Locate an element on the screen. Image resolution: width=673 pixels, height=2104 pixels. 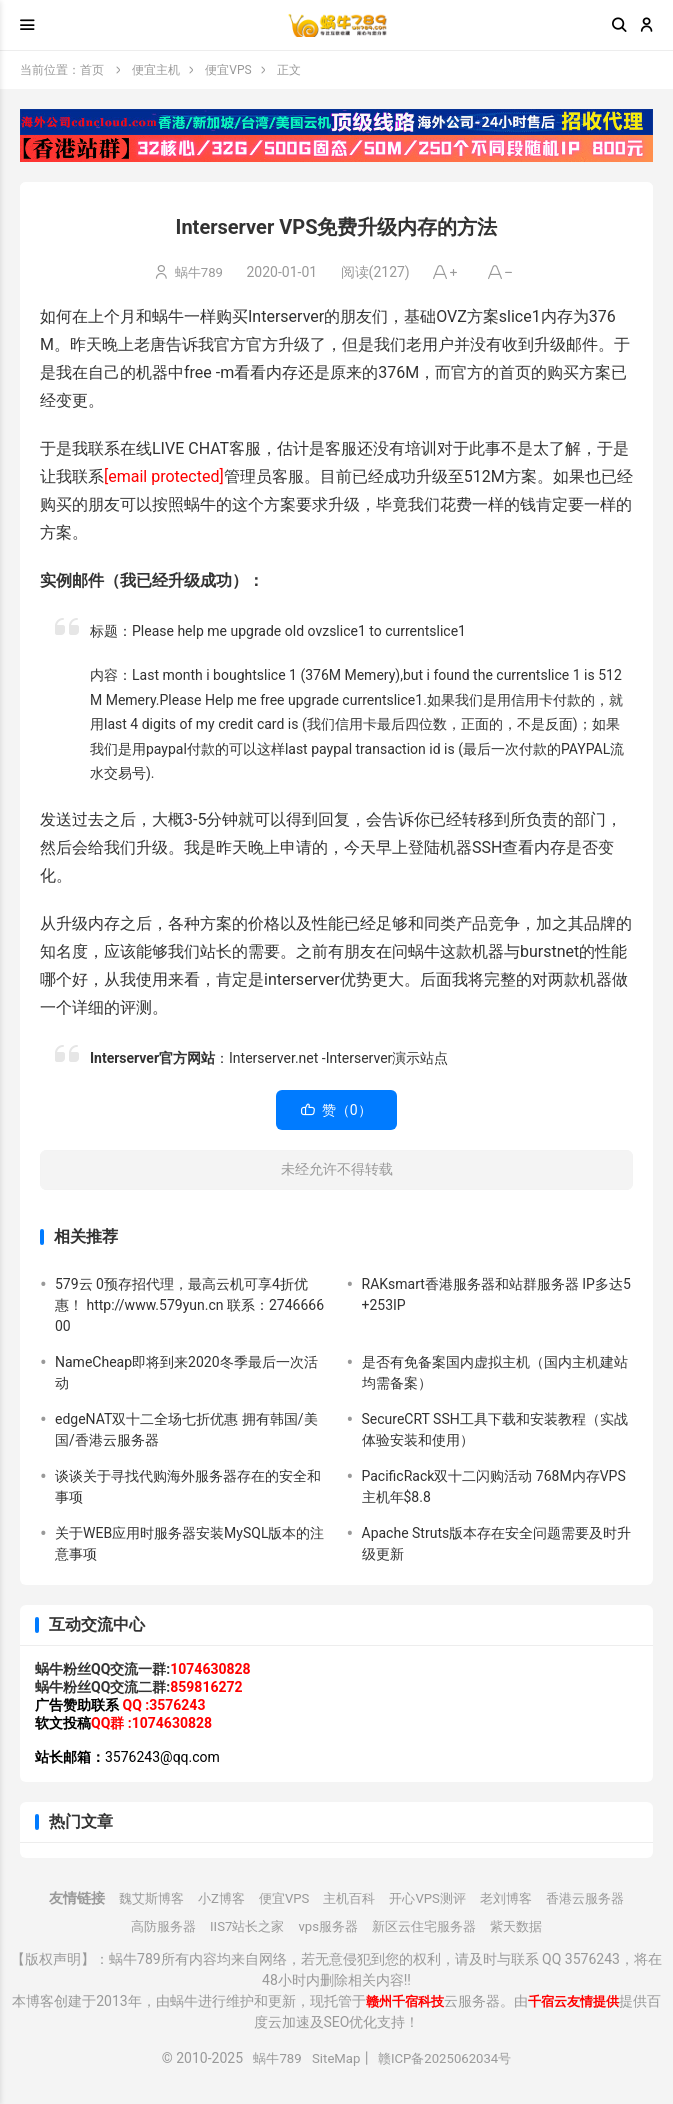
便宜主机 is located at coordinates (156, 70).